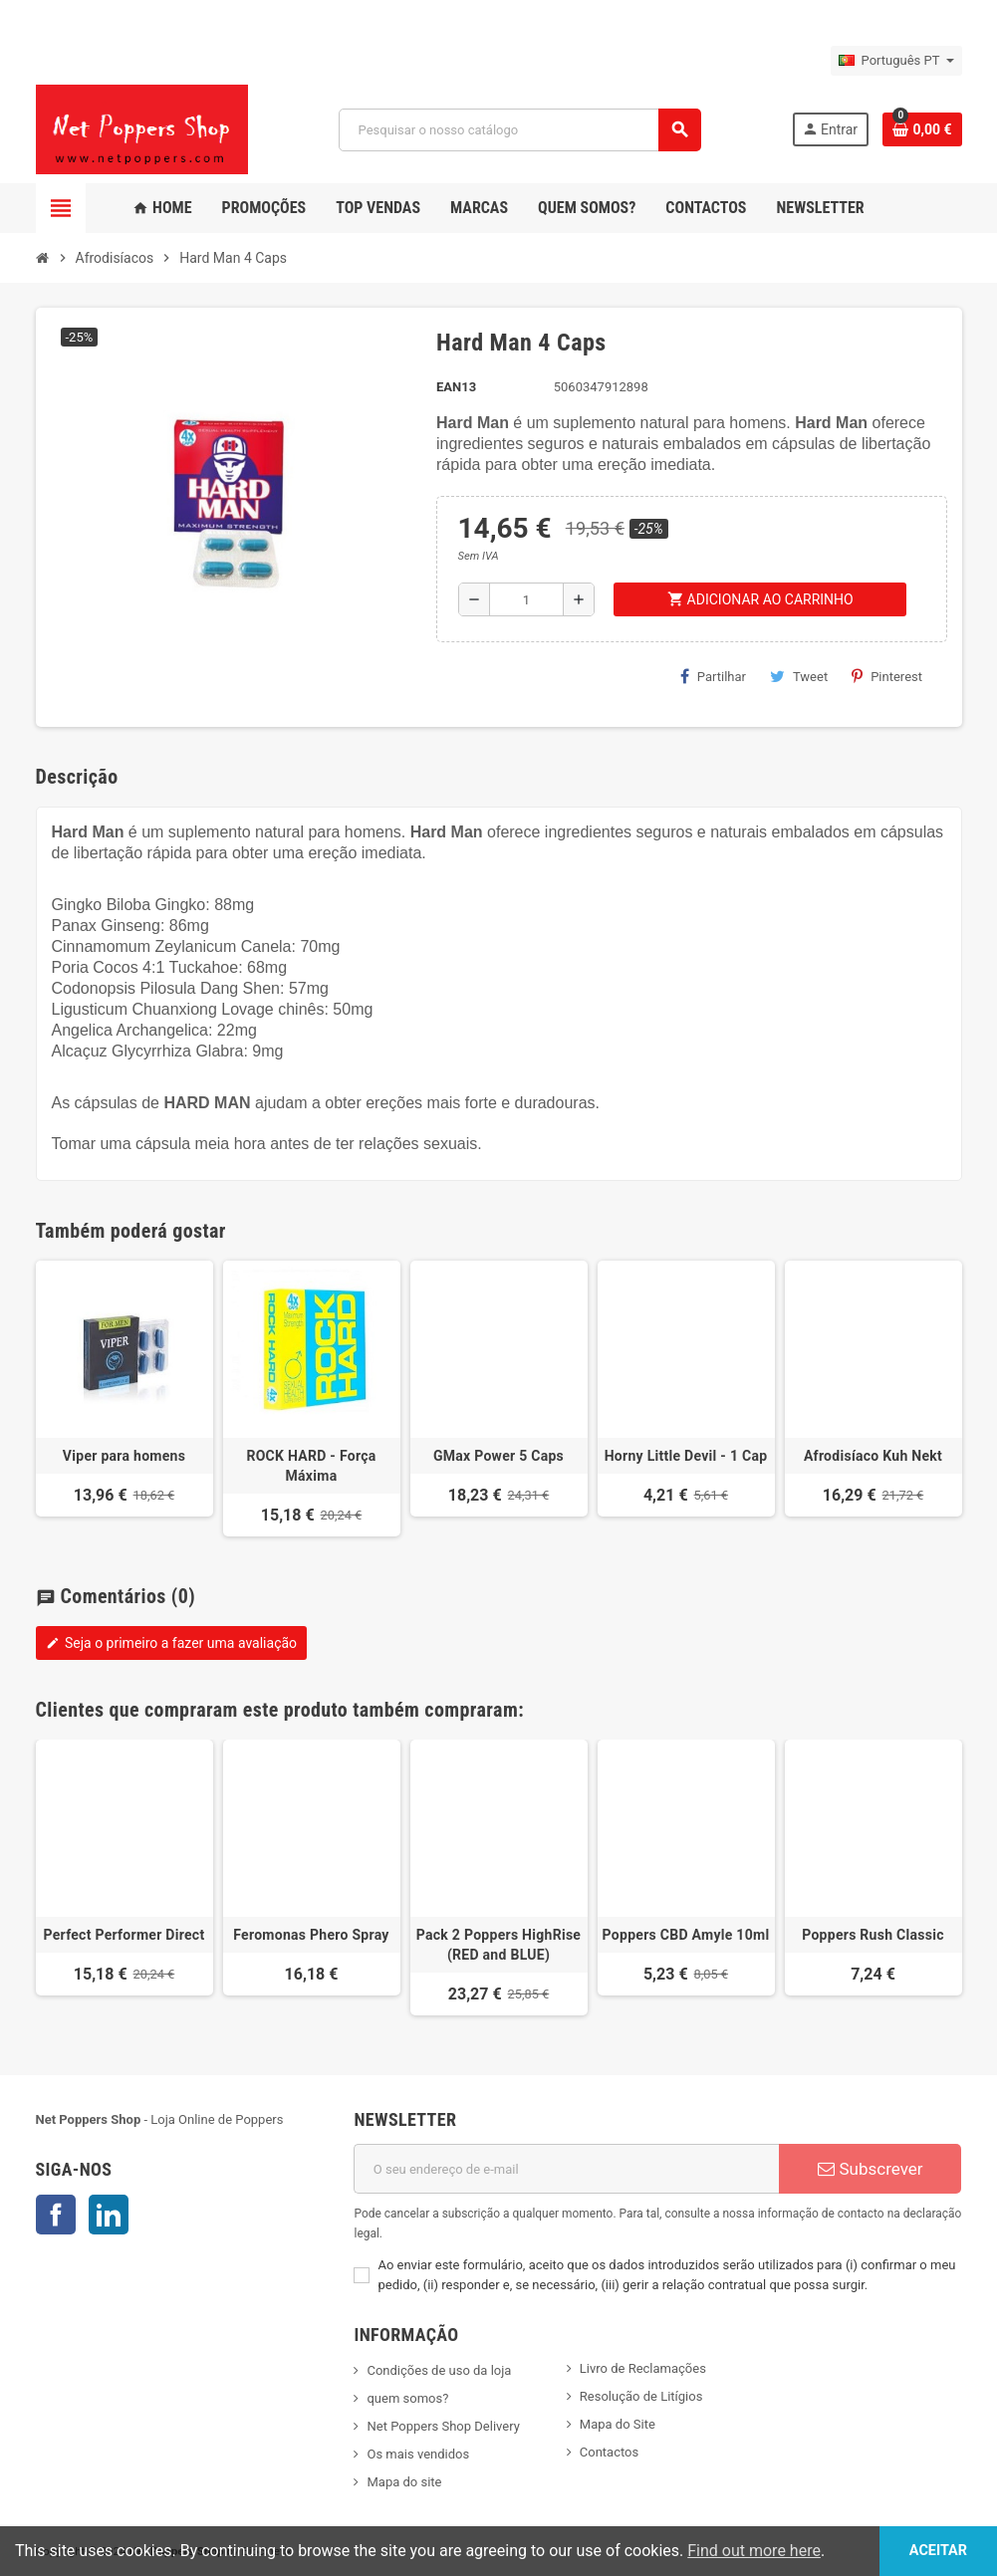 This screenshot has width=997, height=2576. I want to click on Os mais vendidos, so click(418, 2454).